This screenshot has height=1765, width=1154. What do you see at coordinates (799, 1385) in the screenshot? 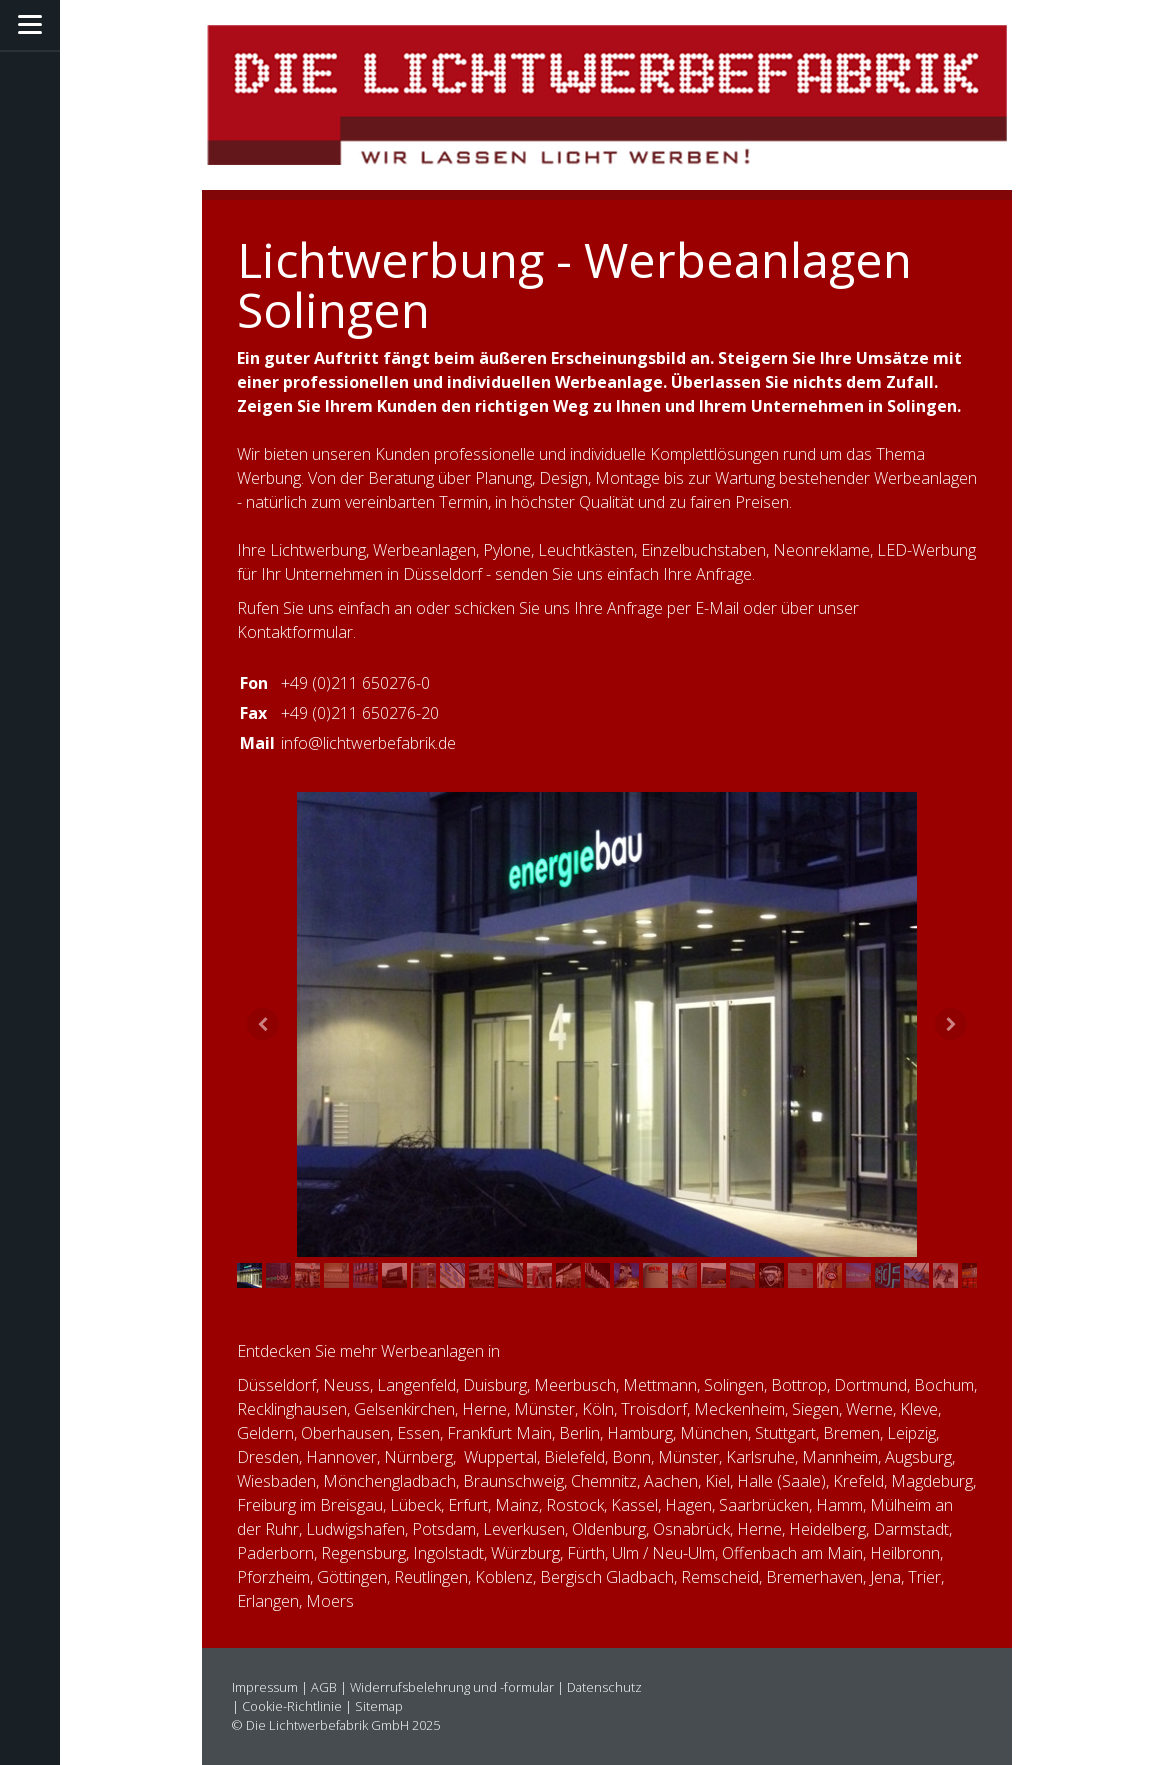
I see `Bottrop` at bounding box center [799, 1385].